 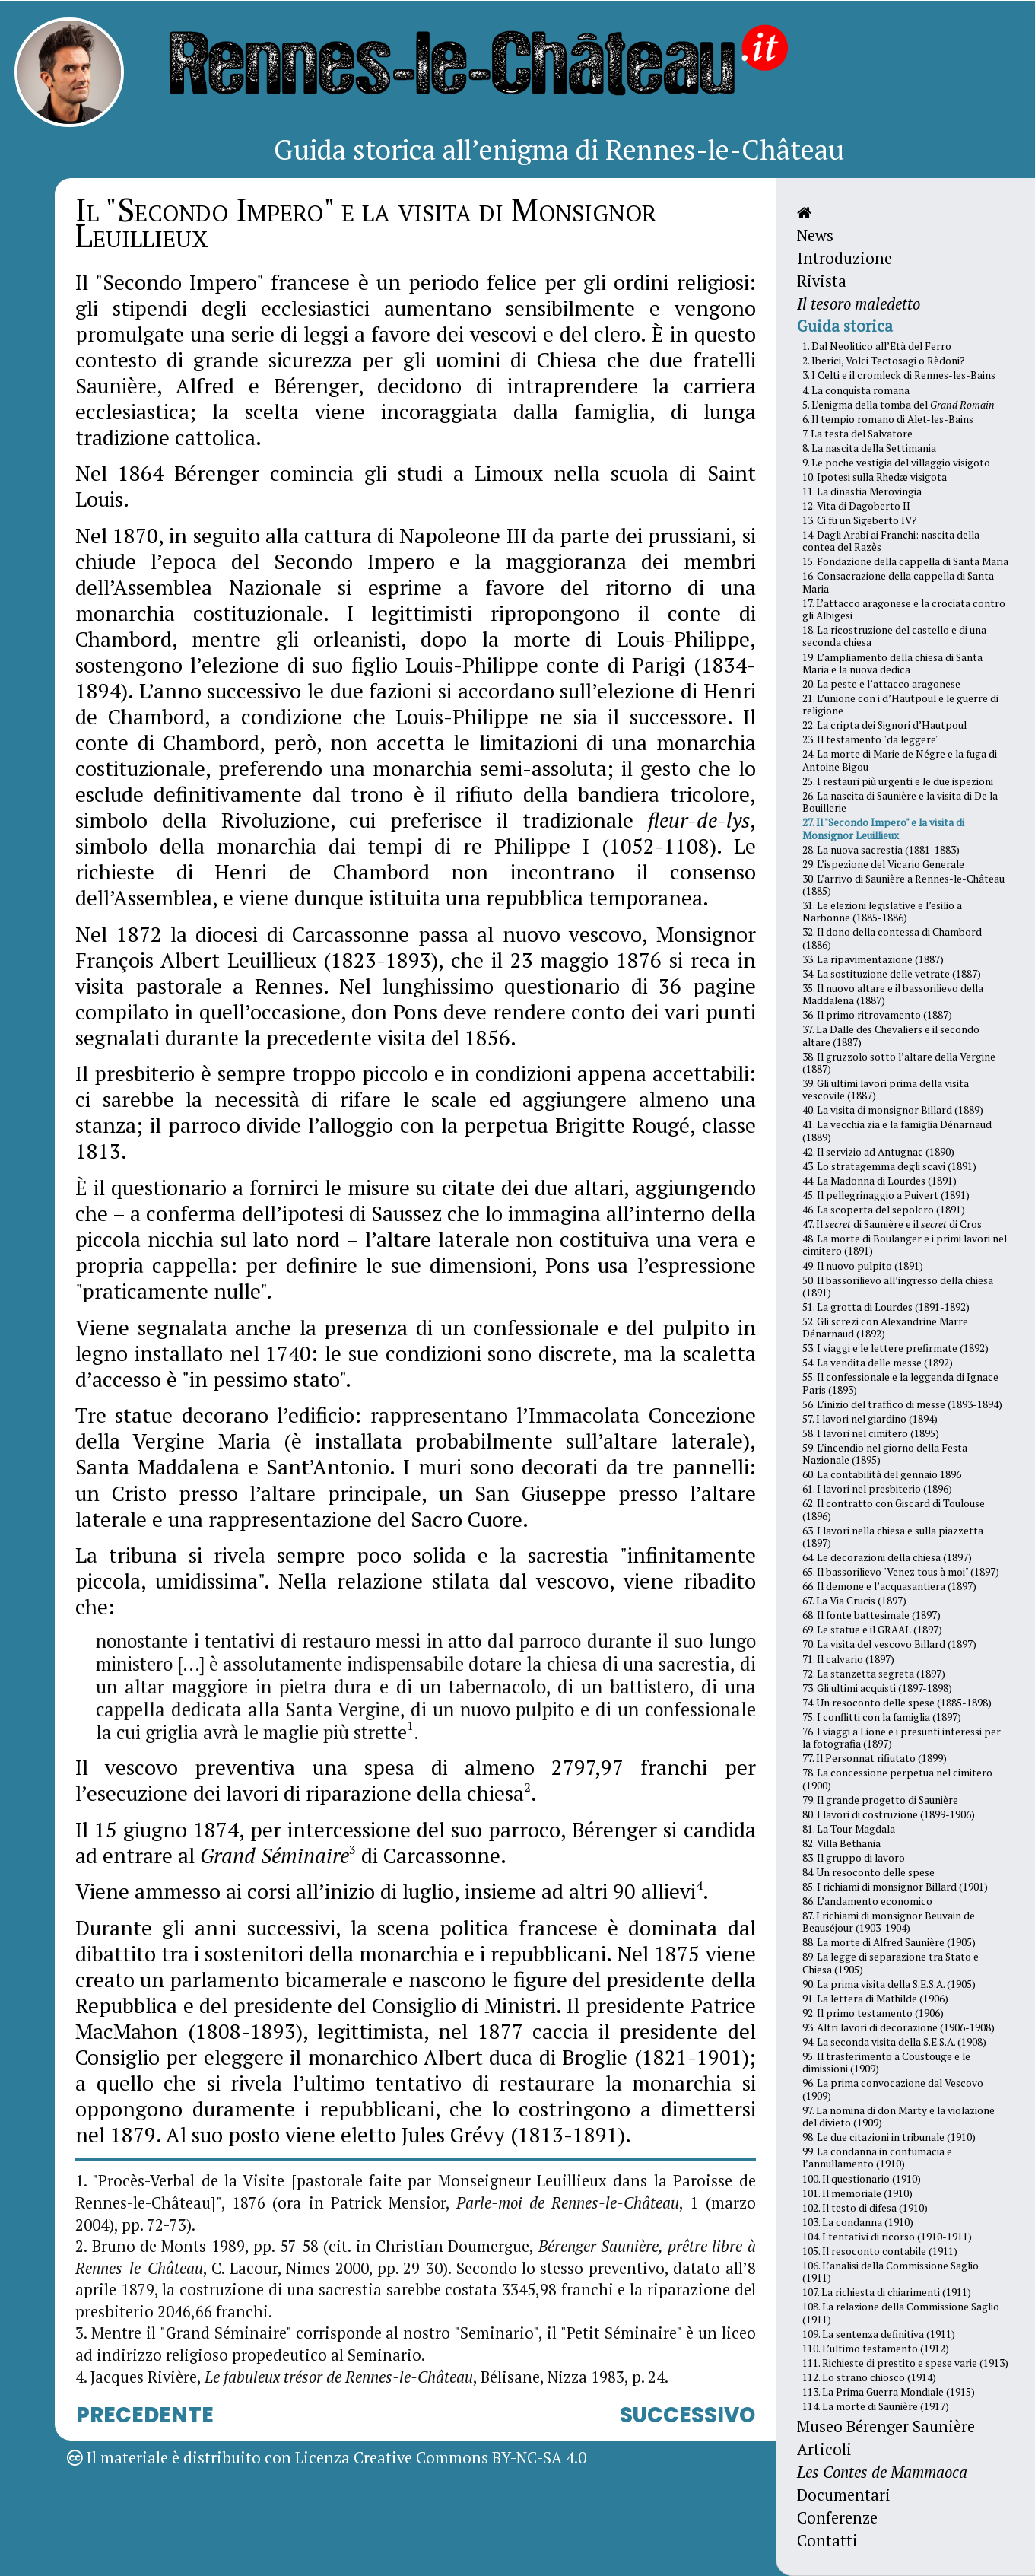 What do you see at coordinates (841, 1843) in the screenshot?
I see `82. Villa Bethania` at bounding box center [841, 1843].